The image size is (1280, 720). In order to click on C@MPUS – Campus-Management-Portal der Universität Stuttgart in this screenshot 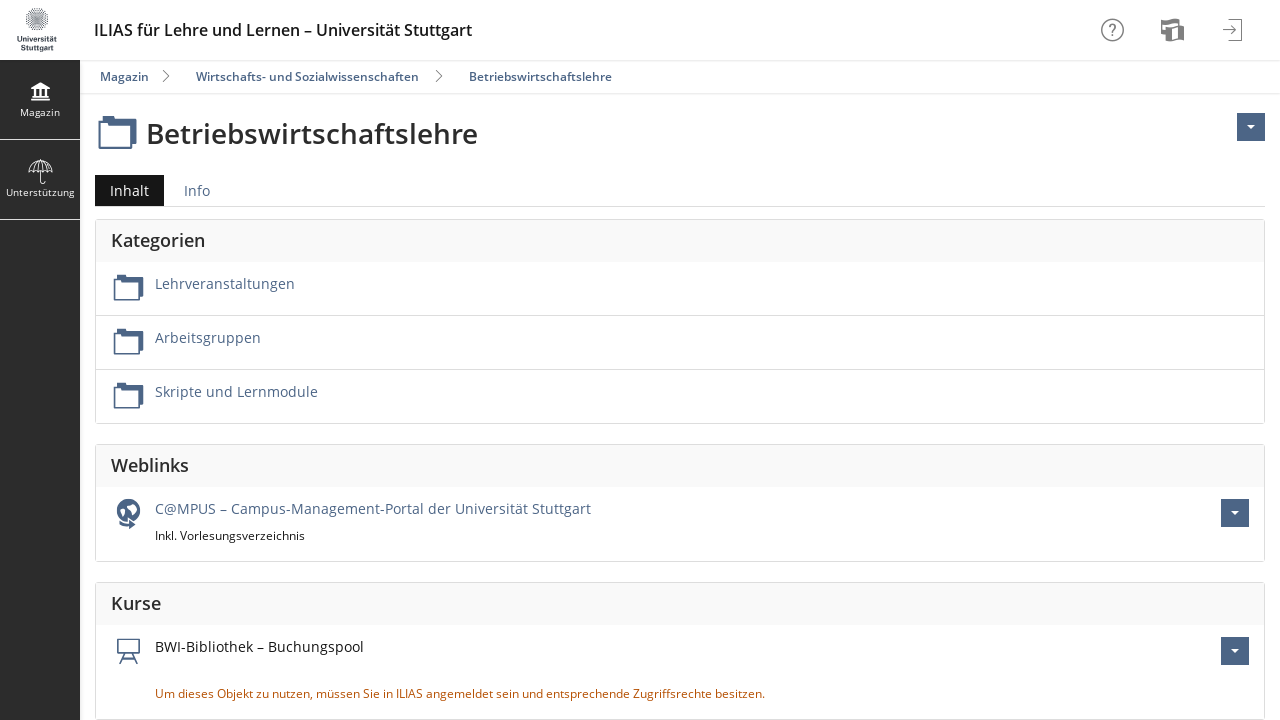, I will do `click(373, 508)`.